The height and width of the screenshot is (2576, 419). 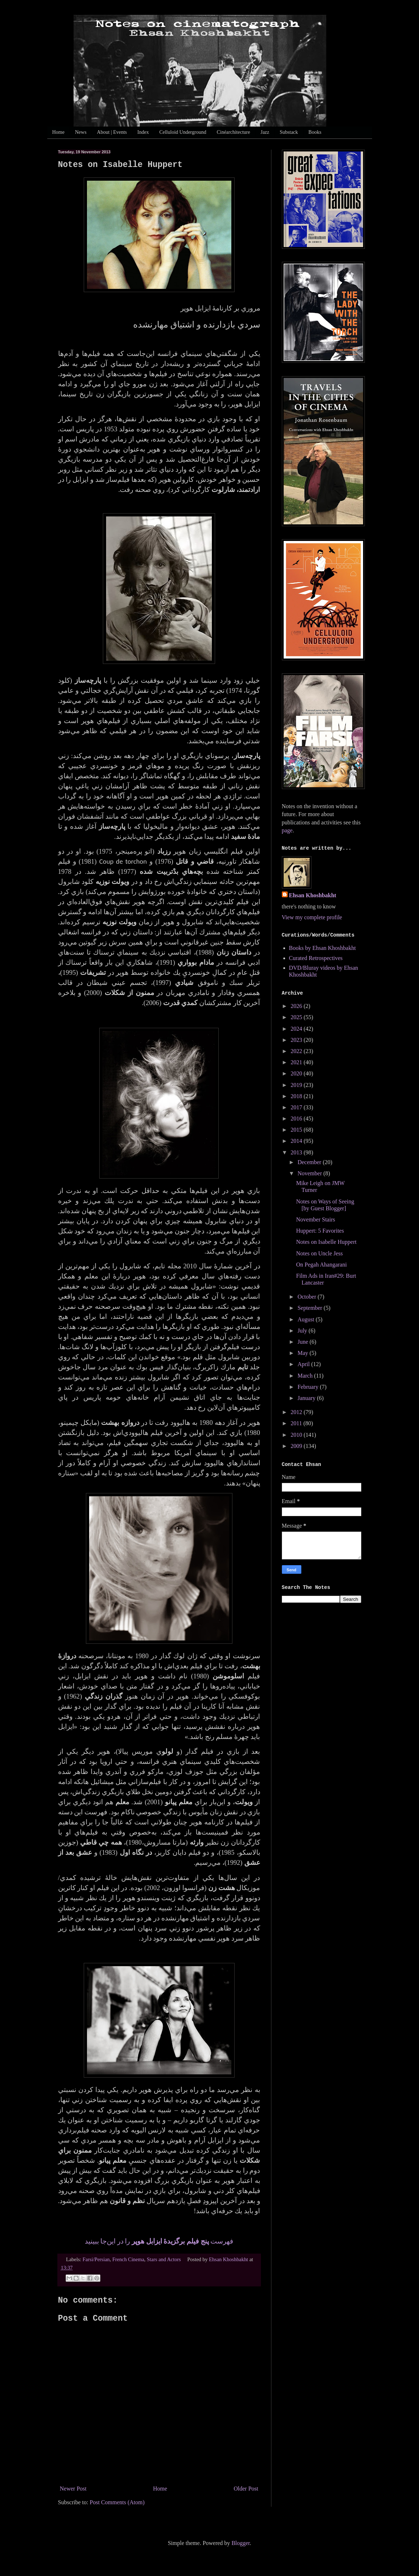 I want to click on 2020, so click(x=297, y=1073).